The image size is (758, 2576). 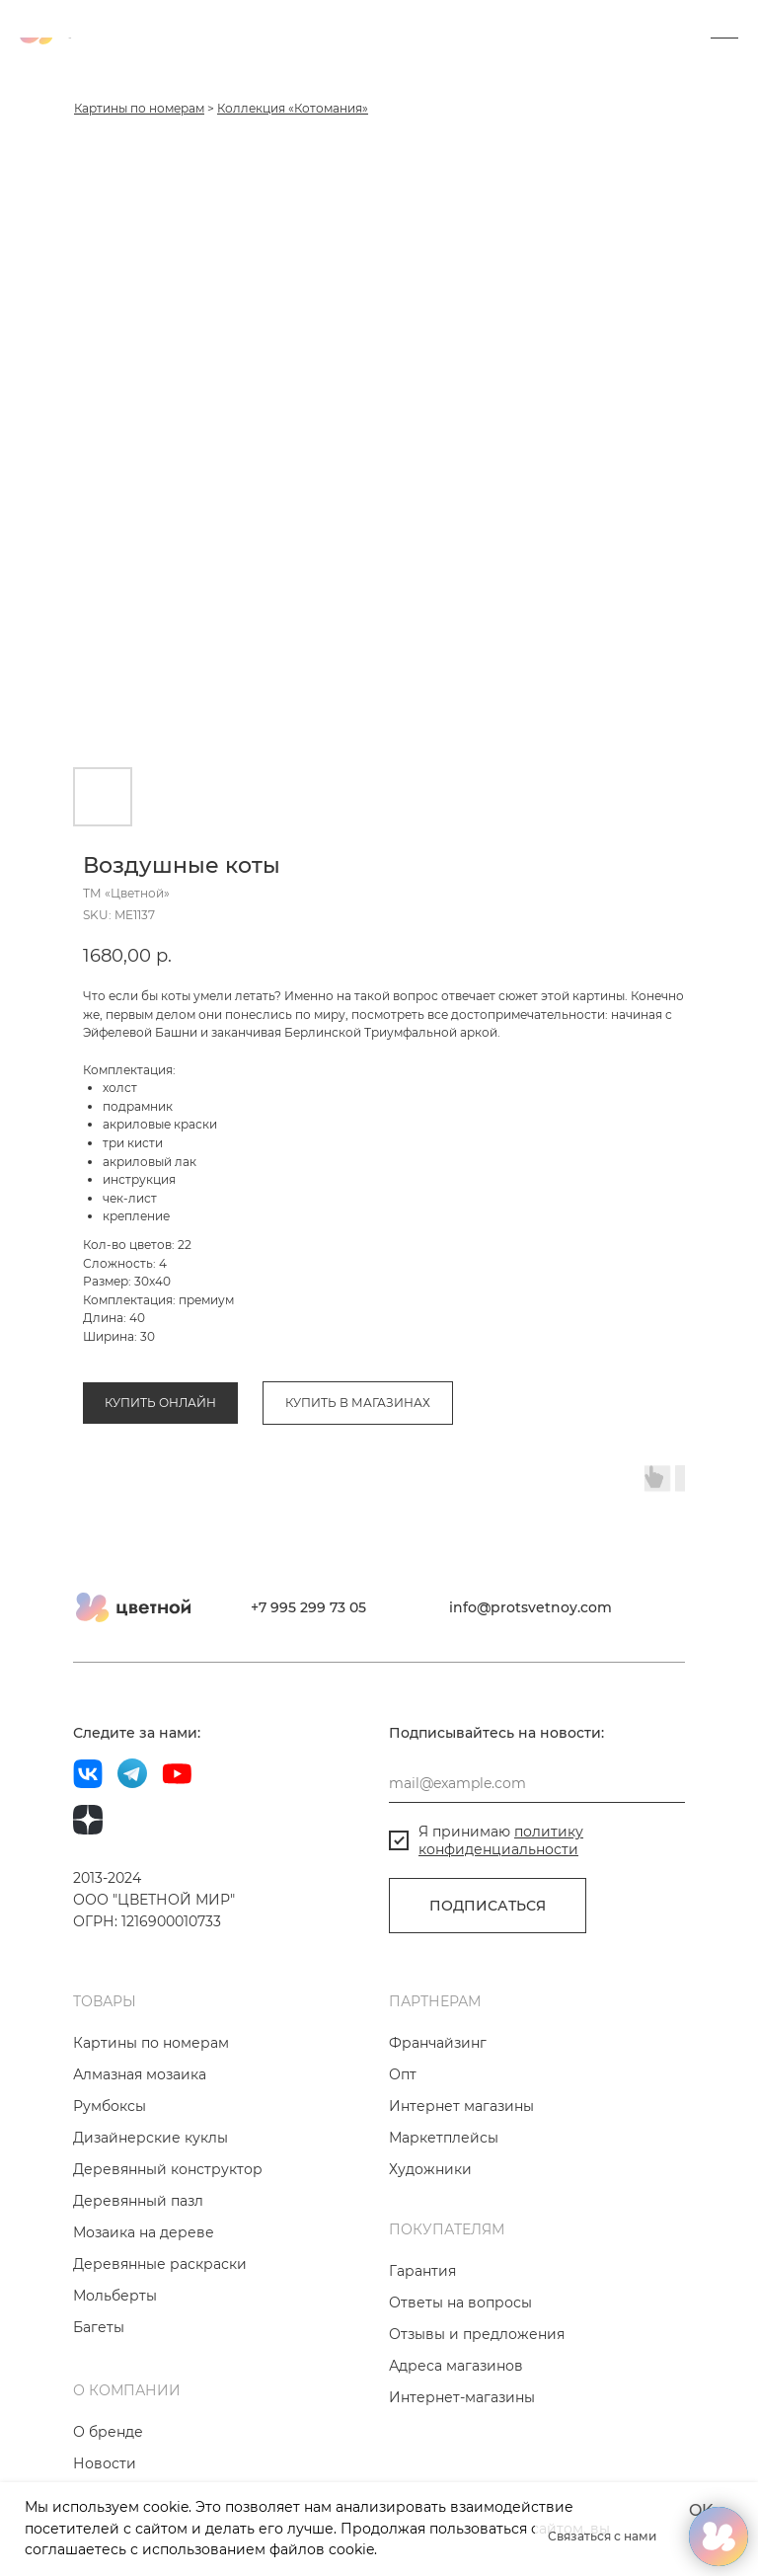 What do you see at coordinates (456, 2366) in the screenshot?
I see `Адреса магазинов` at bounding box center [456, 2366].